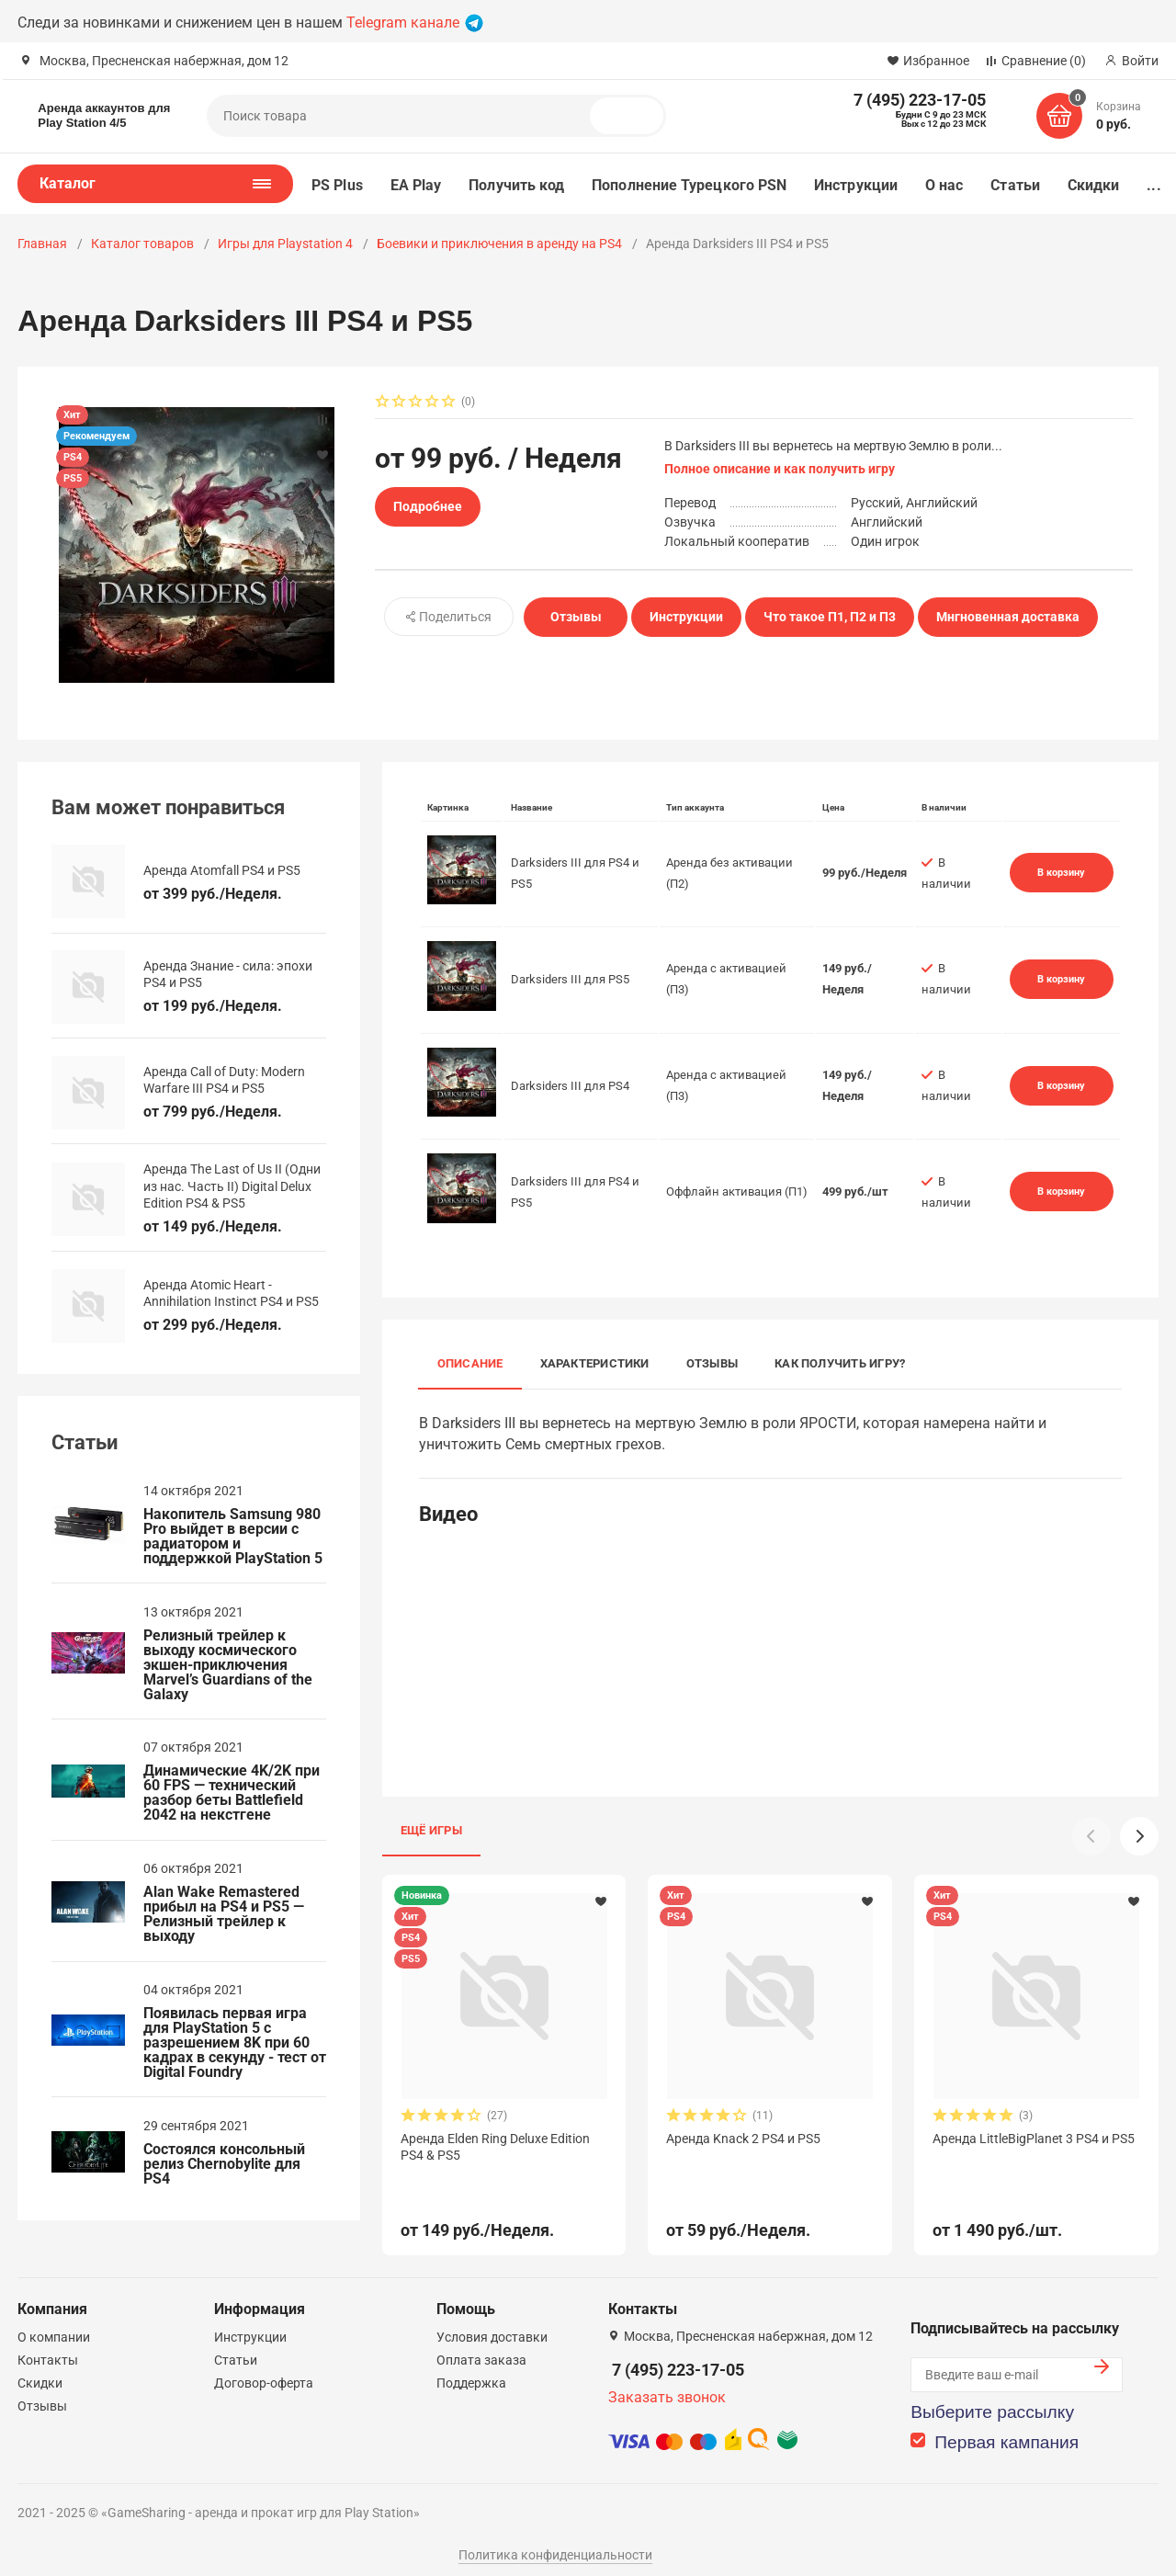  What do you see at coordinates (1014, 185) in the screenshot?
I see `Статьи` at bounding box center [1014, 185].